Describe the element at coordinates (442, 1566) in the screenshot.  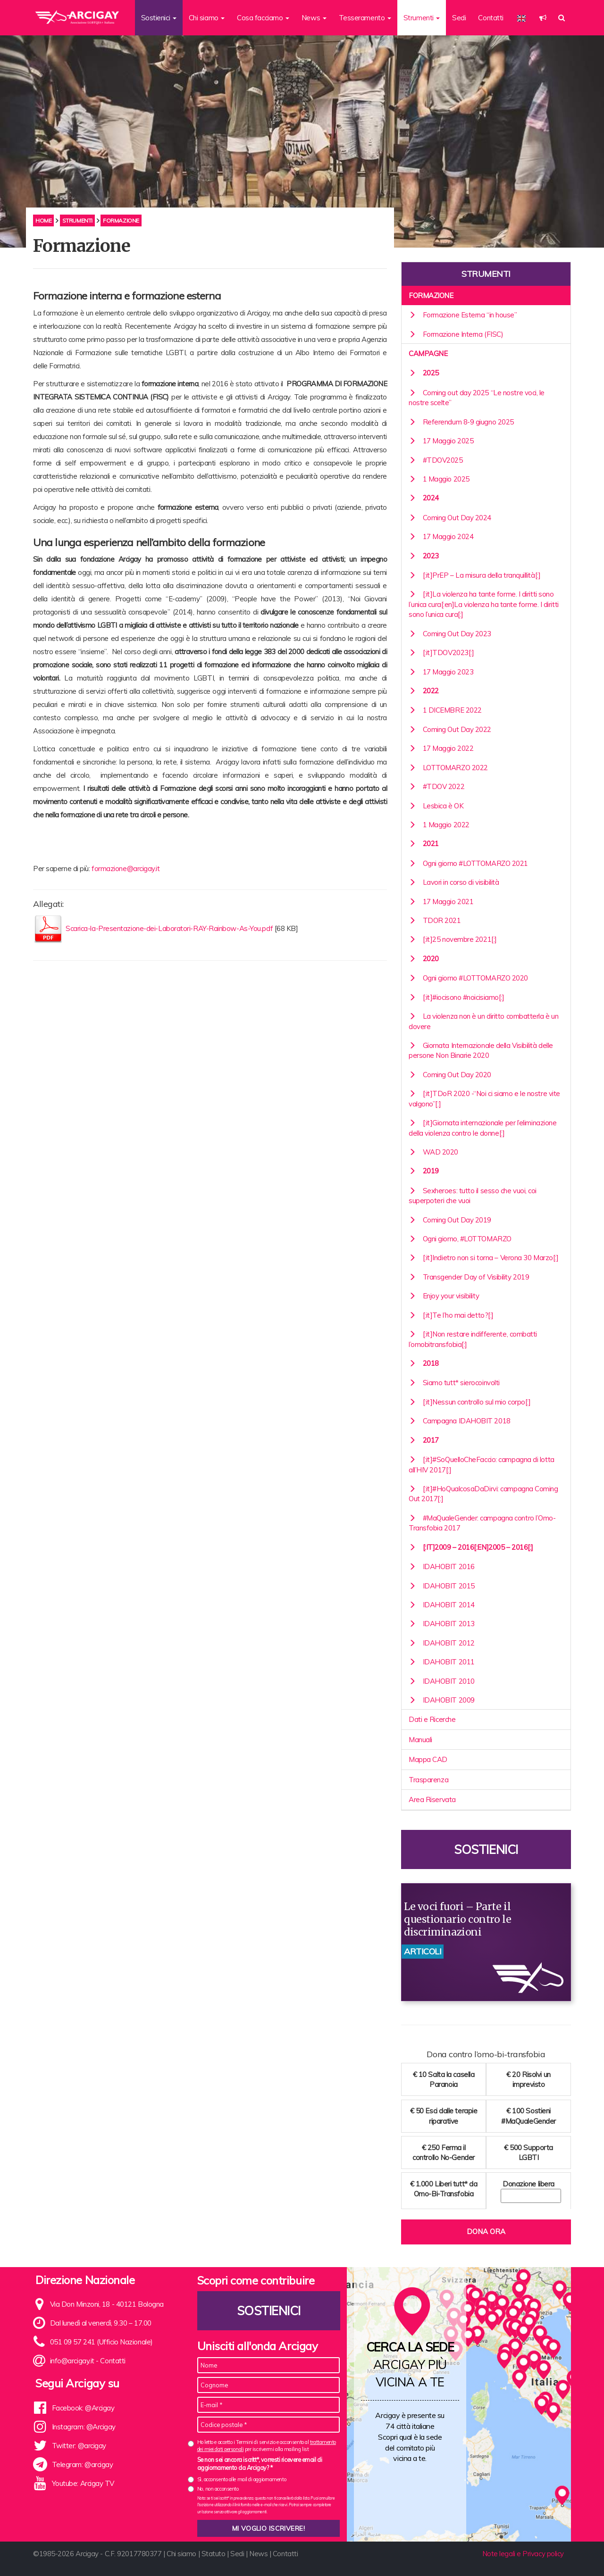
I see `IDAHOBIT 2016` at that location.